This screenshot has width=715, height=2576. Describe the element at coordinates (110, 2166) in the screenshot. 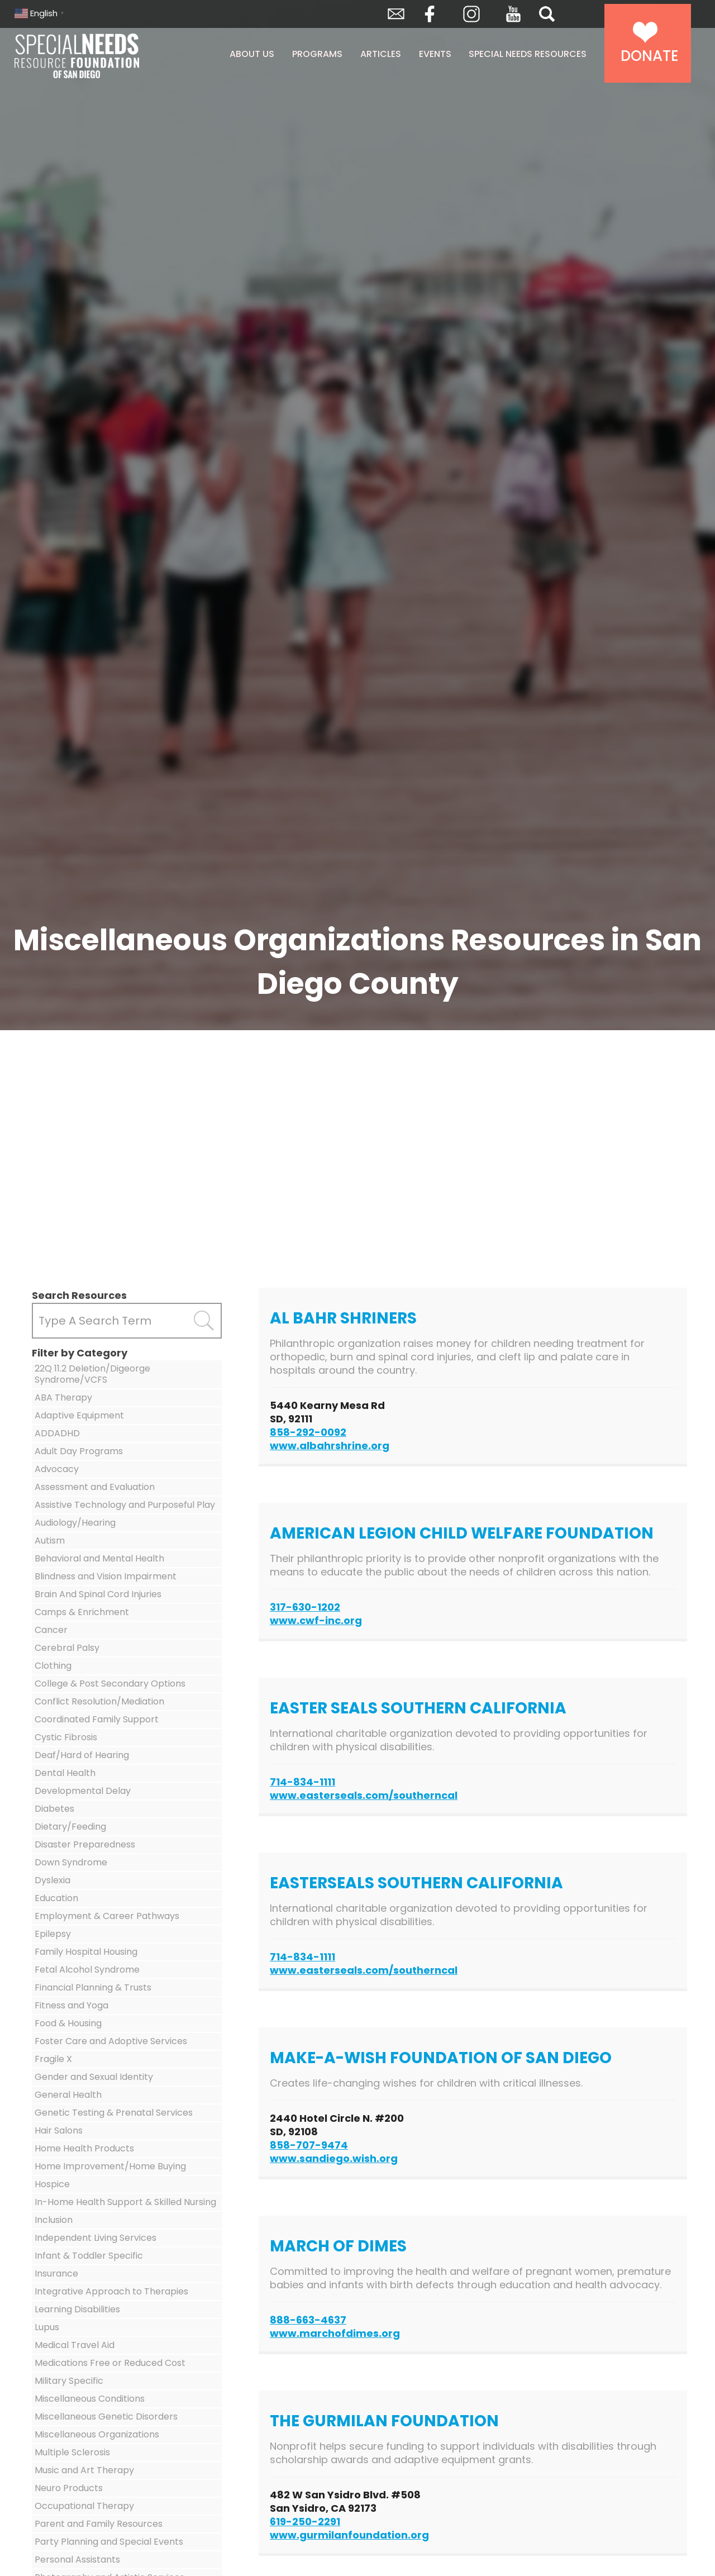

I see `Home Improvement/Home Buying` at that location.